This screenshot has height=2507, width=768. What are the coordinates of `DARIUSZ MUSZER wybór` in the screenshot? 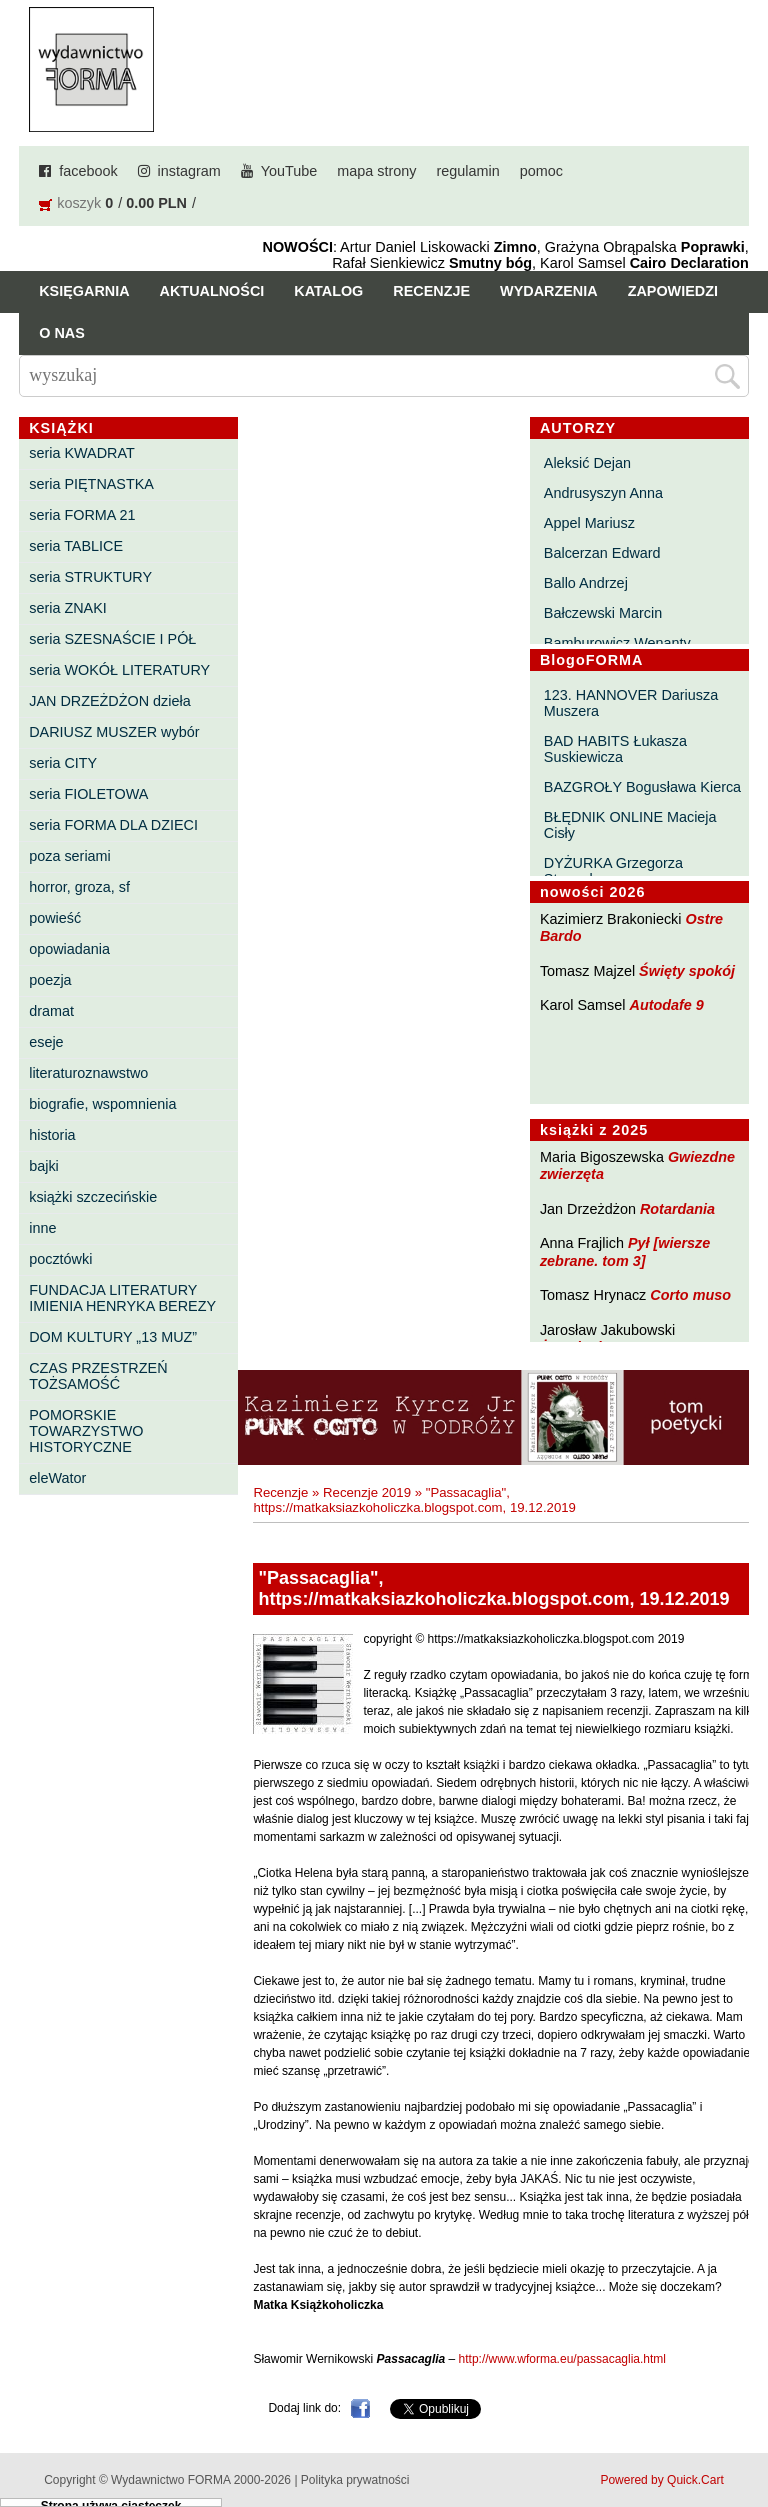 It's located at (114, 732).